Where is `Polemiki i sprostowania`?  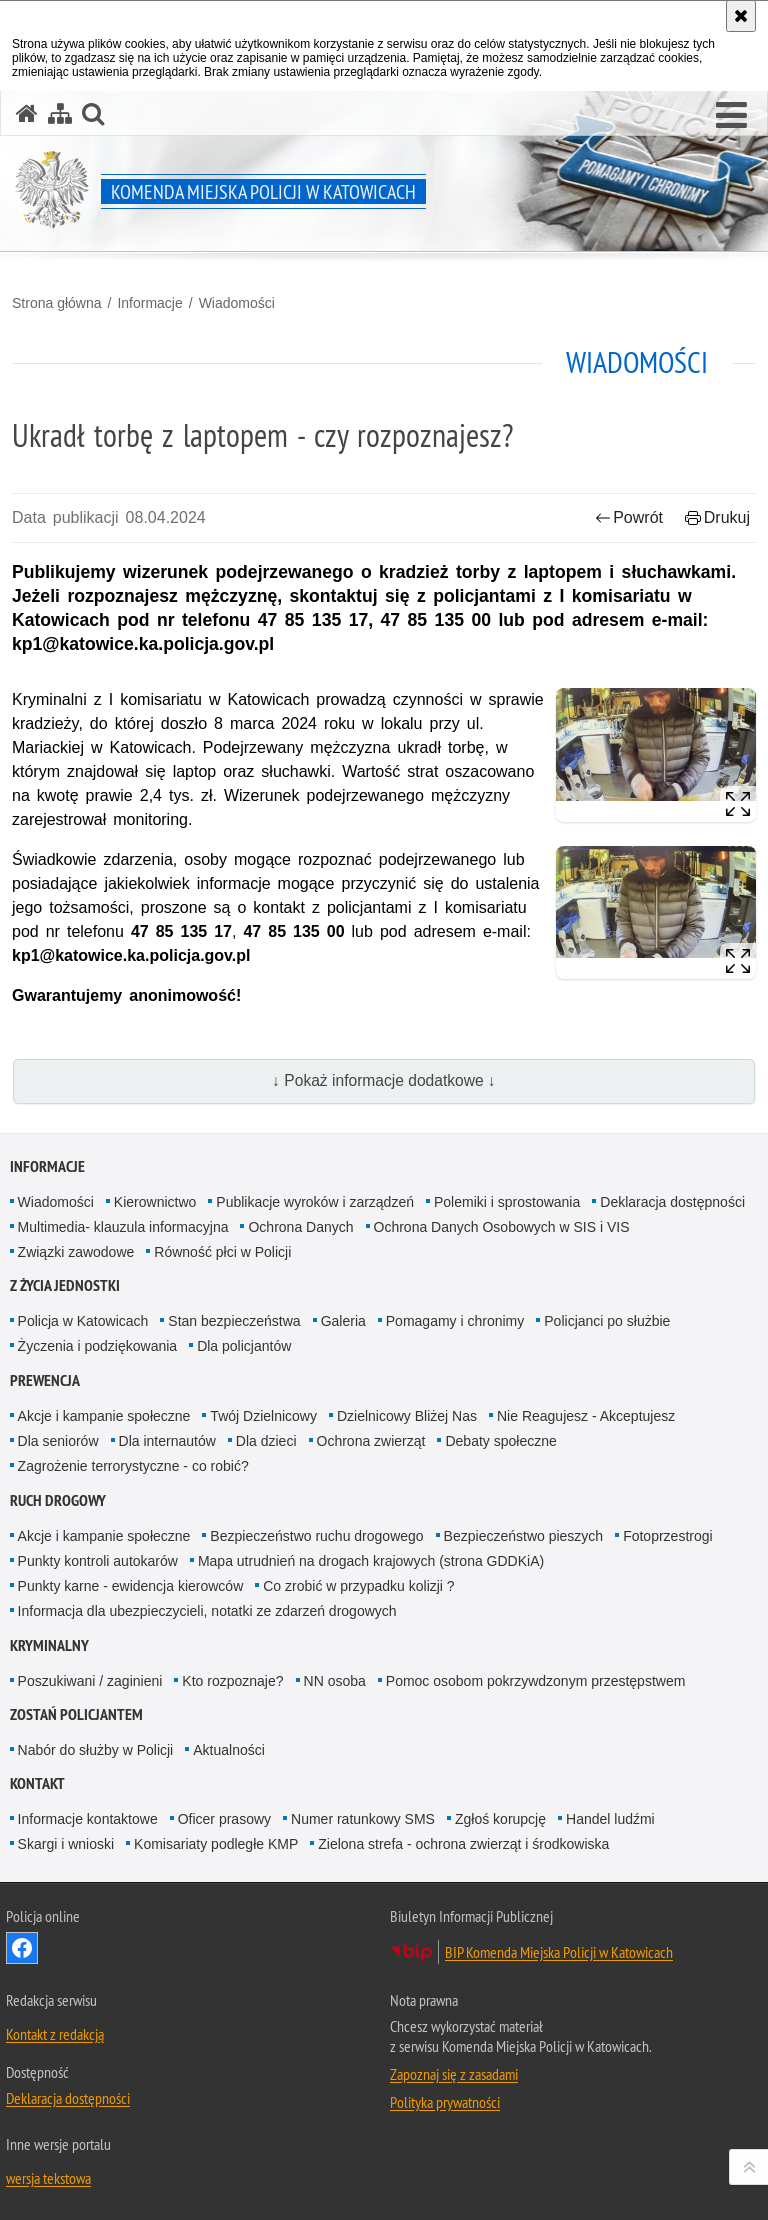
Polemiki i sprostowania is located at coordinates (507, 1202).